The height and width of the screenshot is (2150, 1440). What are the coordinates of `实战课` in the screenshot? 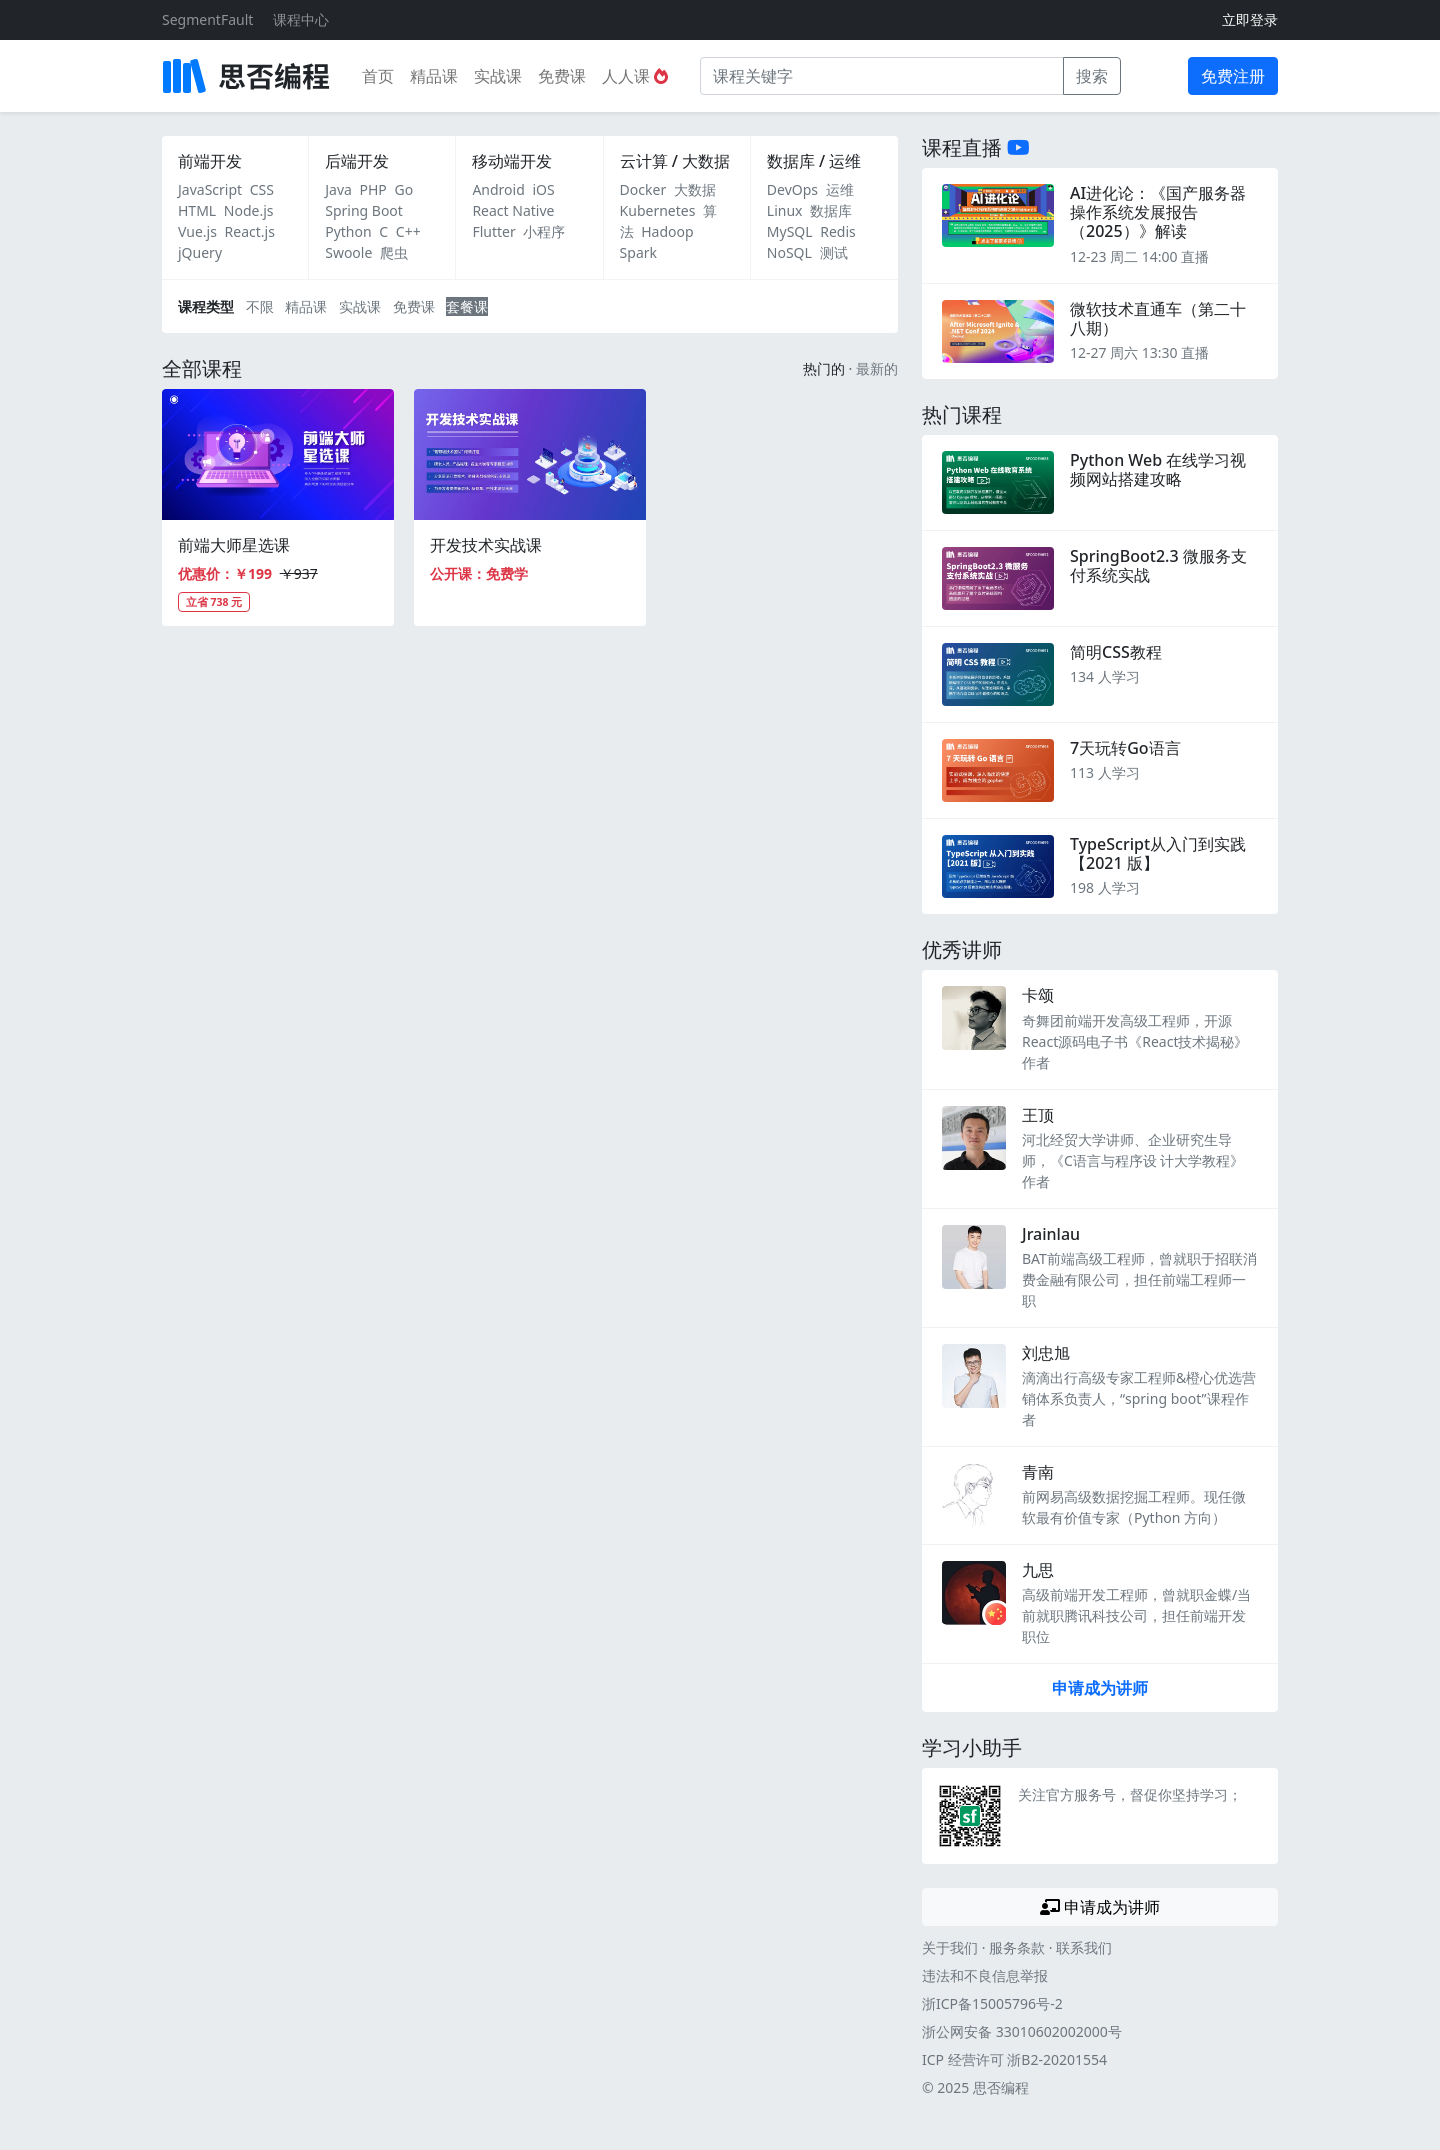 It's located at (498, 76).